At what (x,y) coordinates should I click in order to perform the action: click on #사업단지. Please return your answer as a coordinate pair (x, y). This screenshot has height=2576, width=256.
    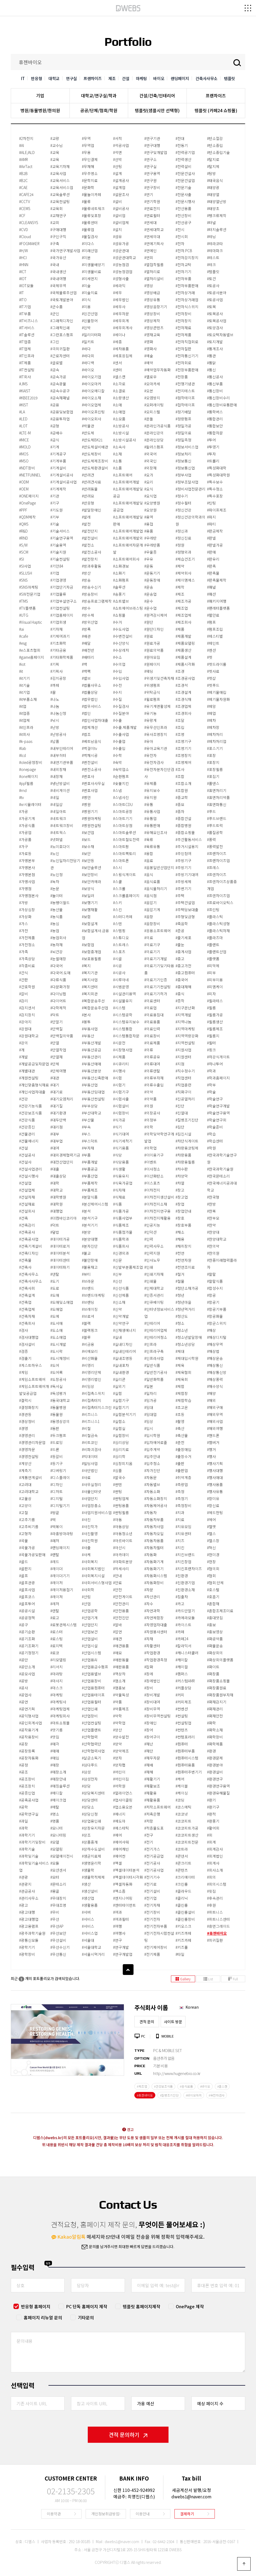
    Looking at the image, I should click on (90, 1498).